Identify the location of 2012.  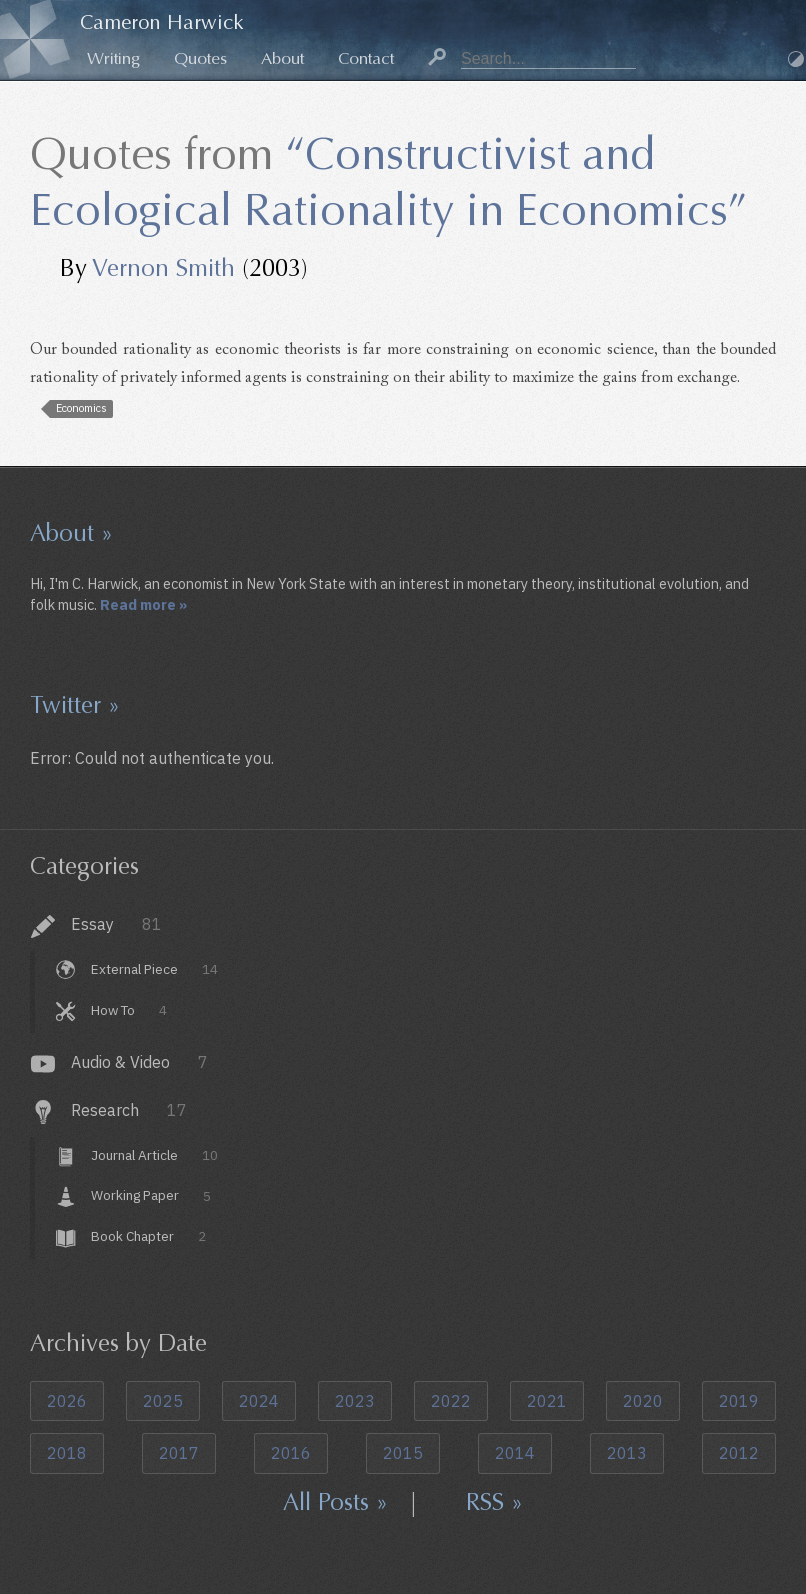
(739, 1453).